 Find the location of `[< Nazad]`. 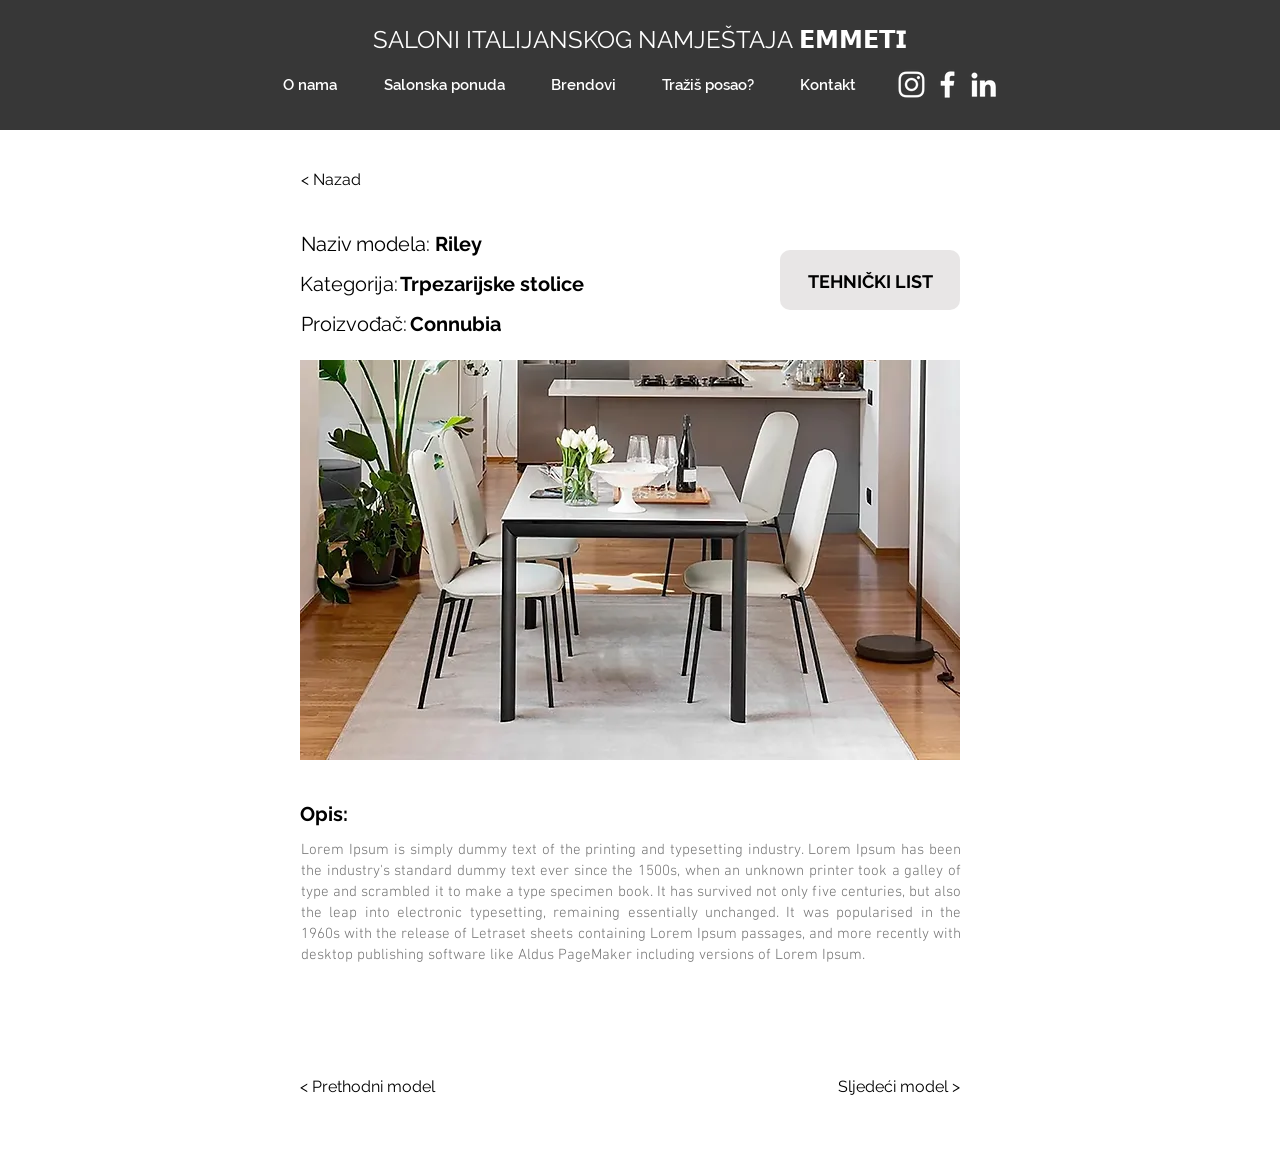

[< Nazad] is located at coordinates (367, 180).